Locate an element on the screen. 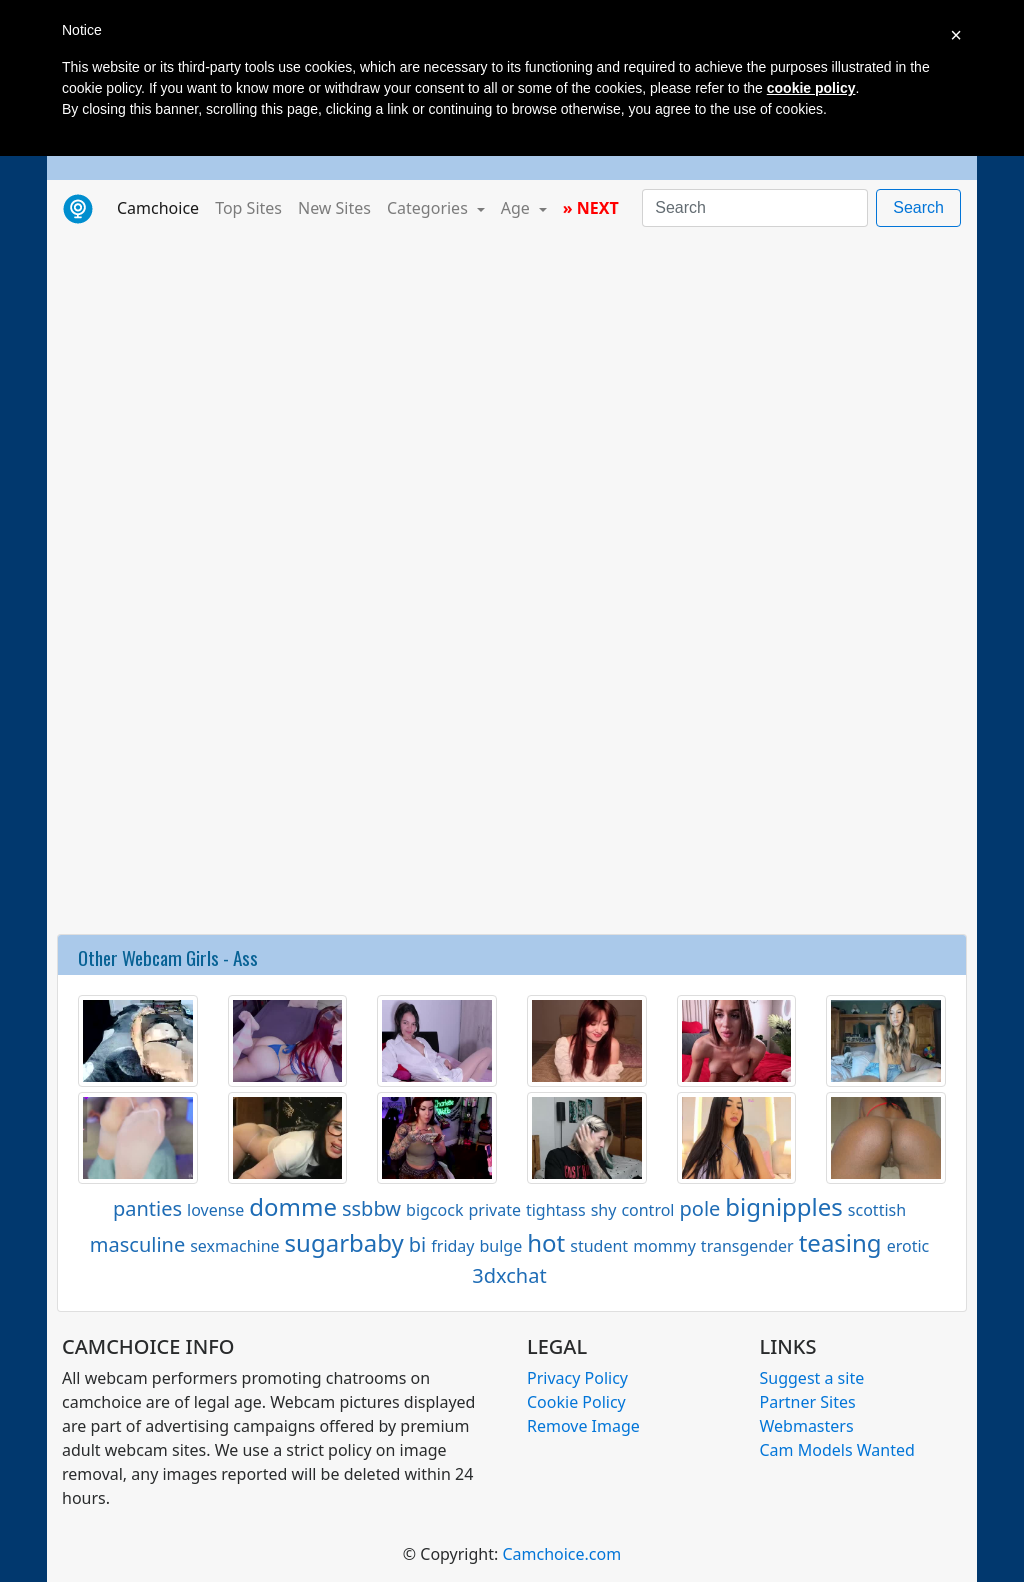  Search is located at coordinates (918, 207).